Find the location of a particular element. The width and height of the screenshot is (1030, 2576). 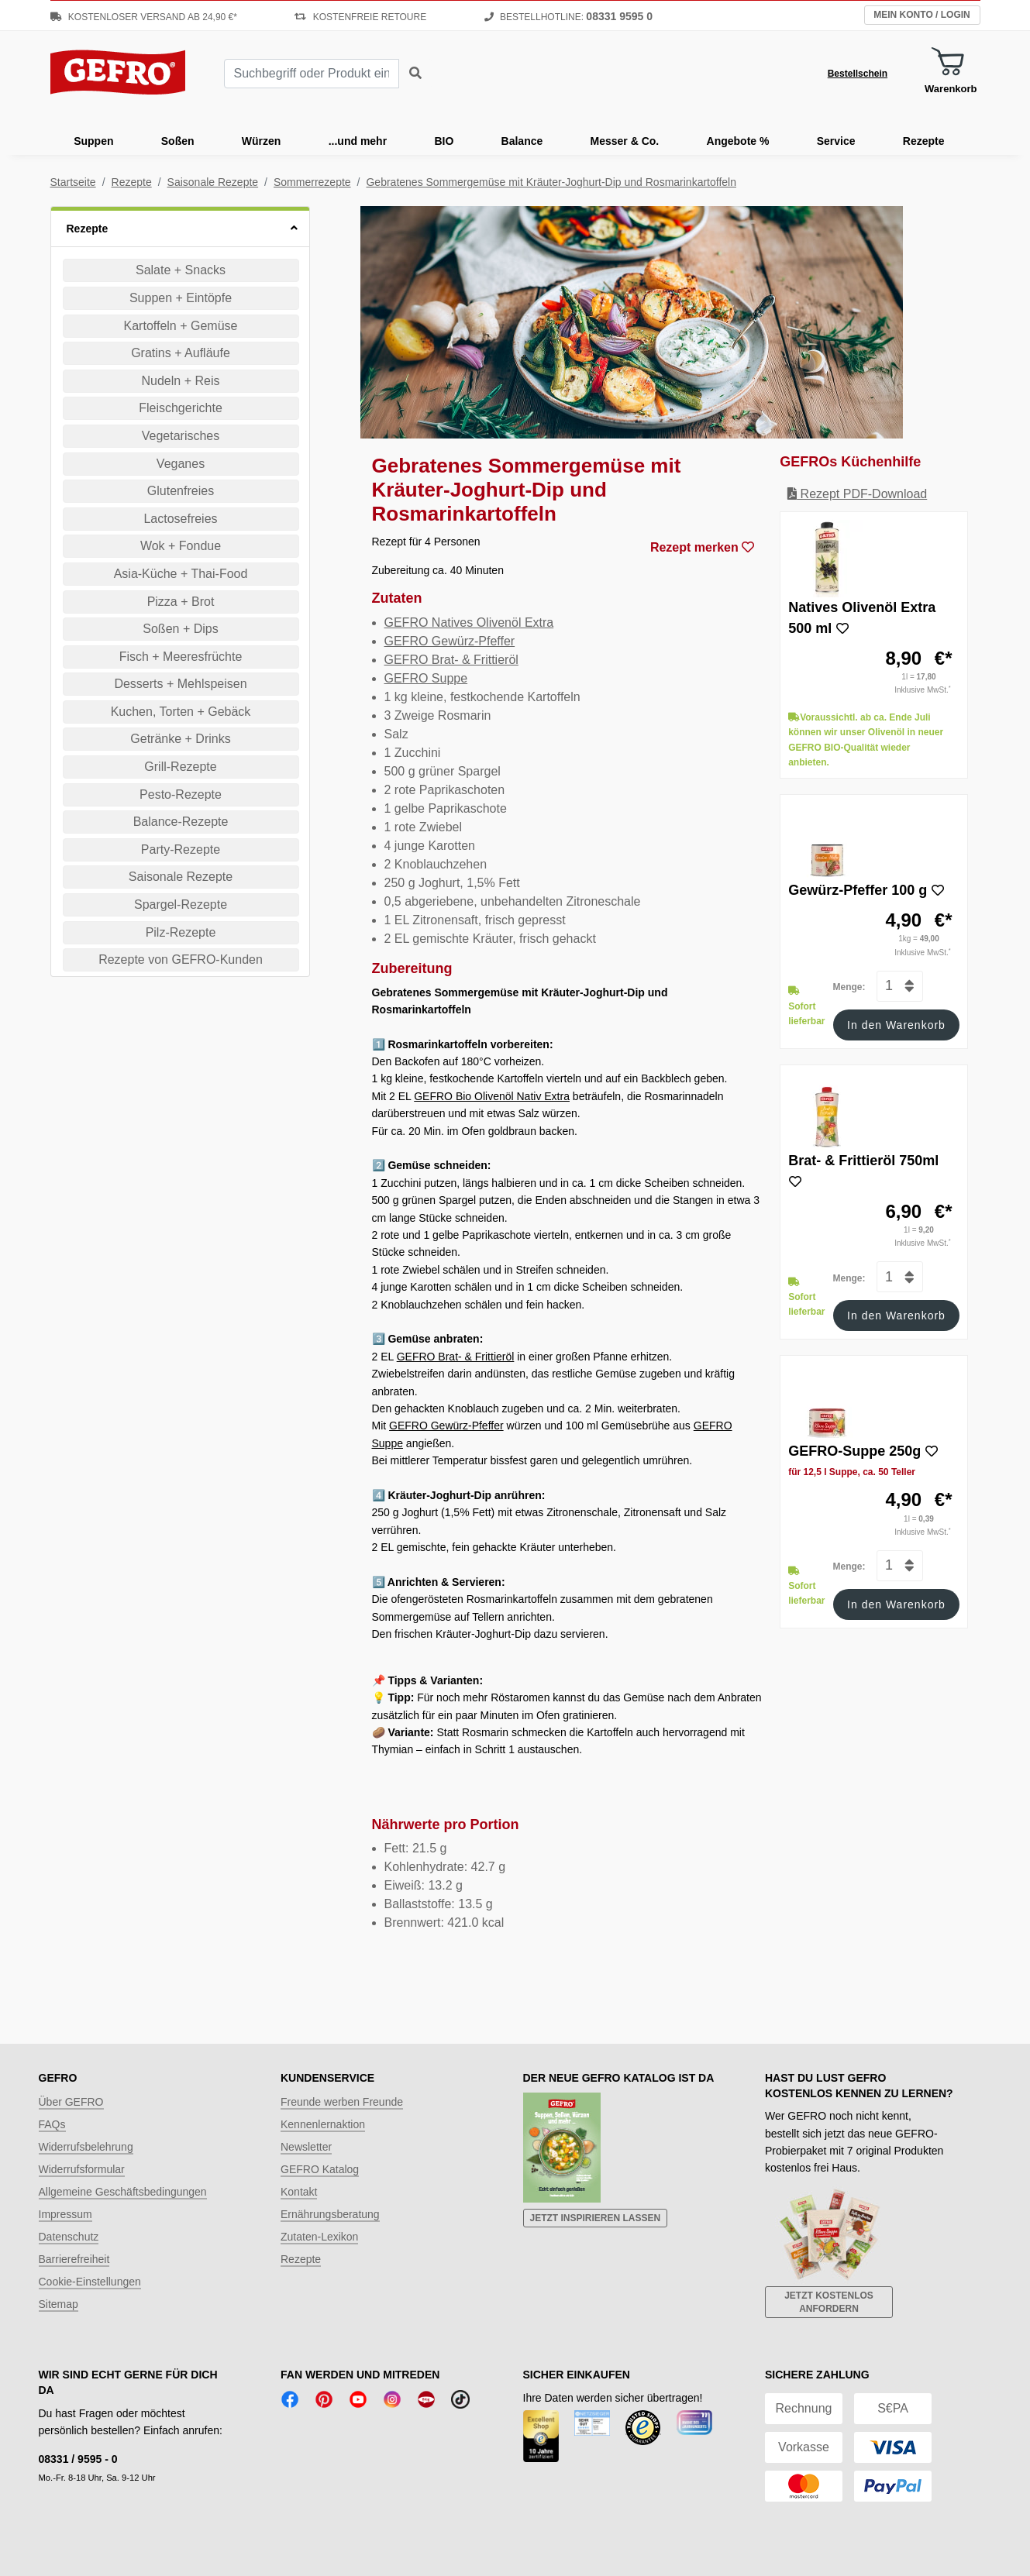

Gratins + Aufläufe is located at coordinates (180, 352).